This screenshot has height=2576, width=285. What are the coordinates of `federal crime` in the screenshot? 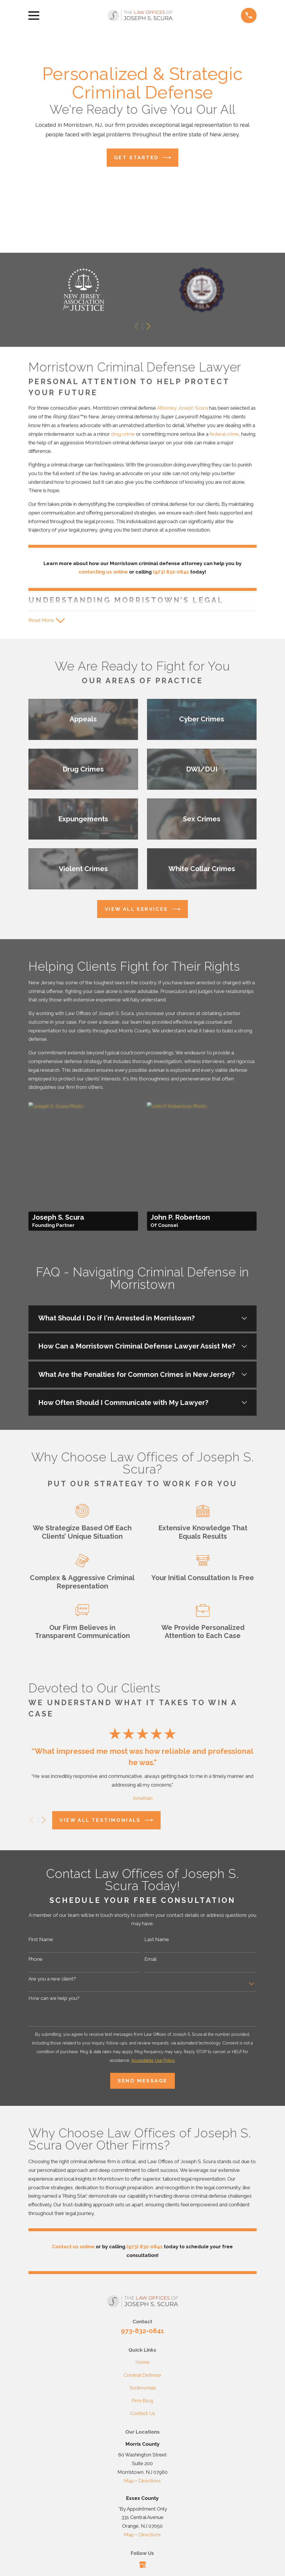 It's located at (224, 434).